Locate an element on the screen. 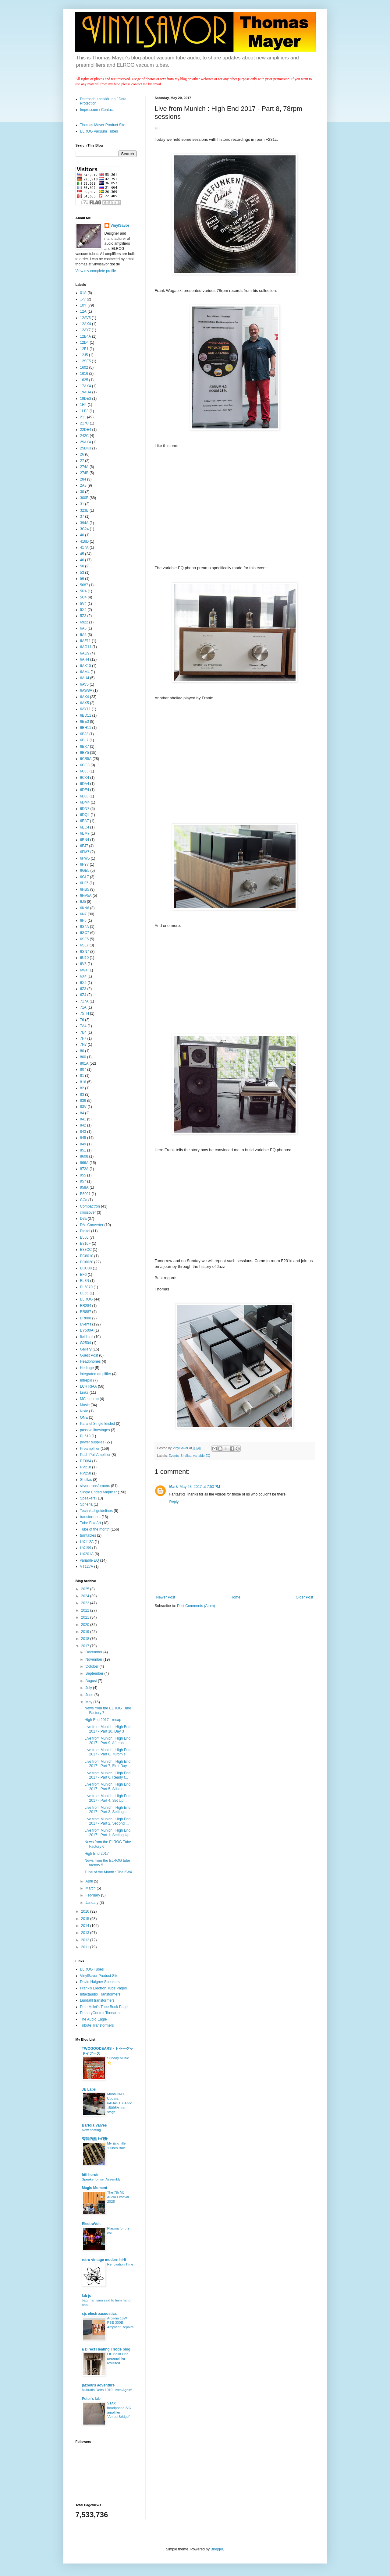 This screenshot has height=2576, width=390. JE Labs is located at coordinates (89, 2089).